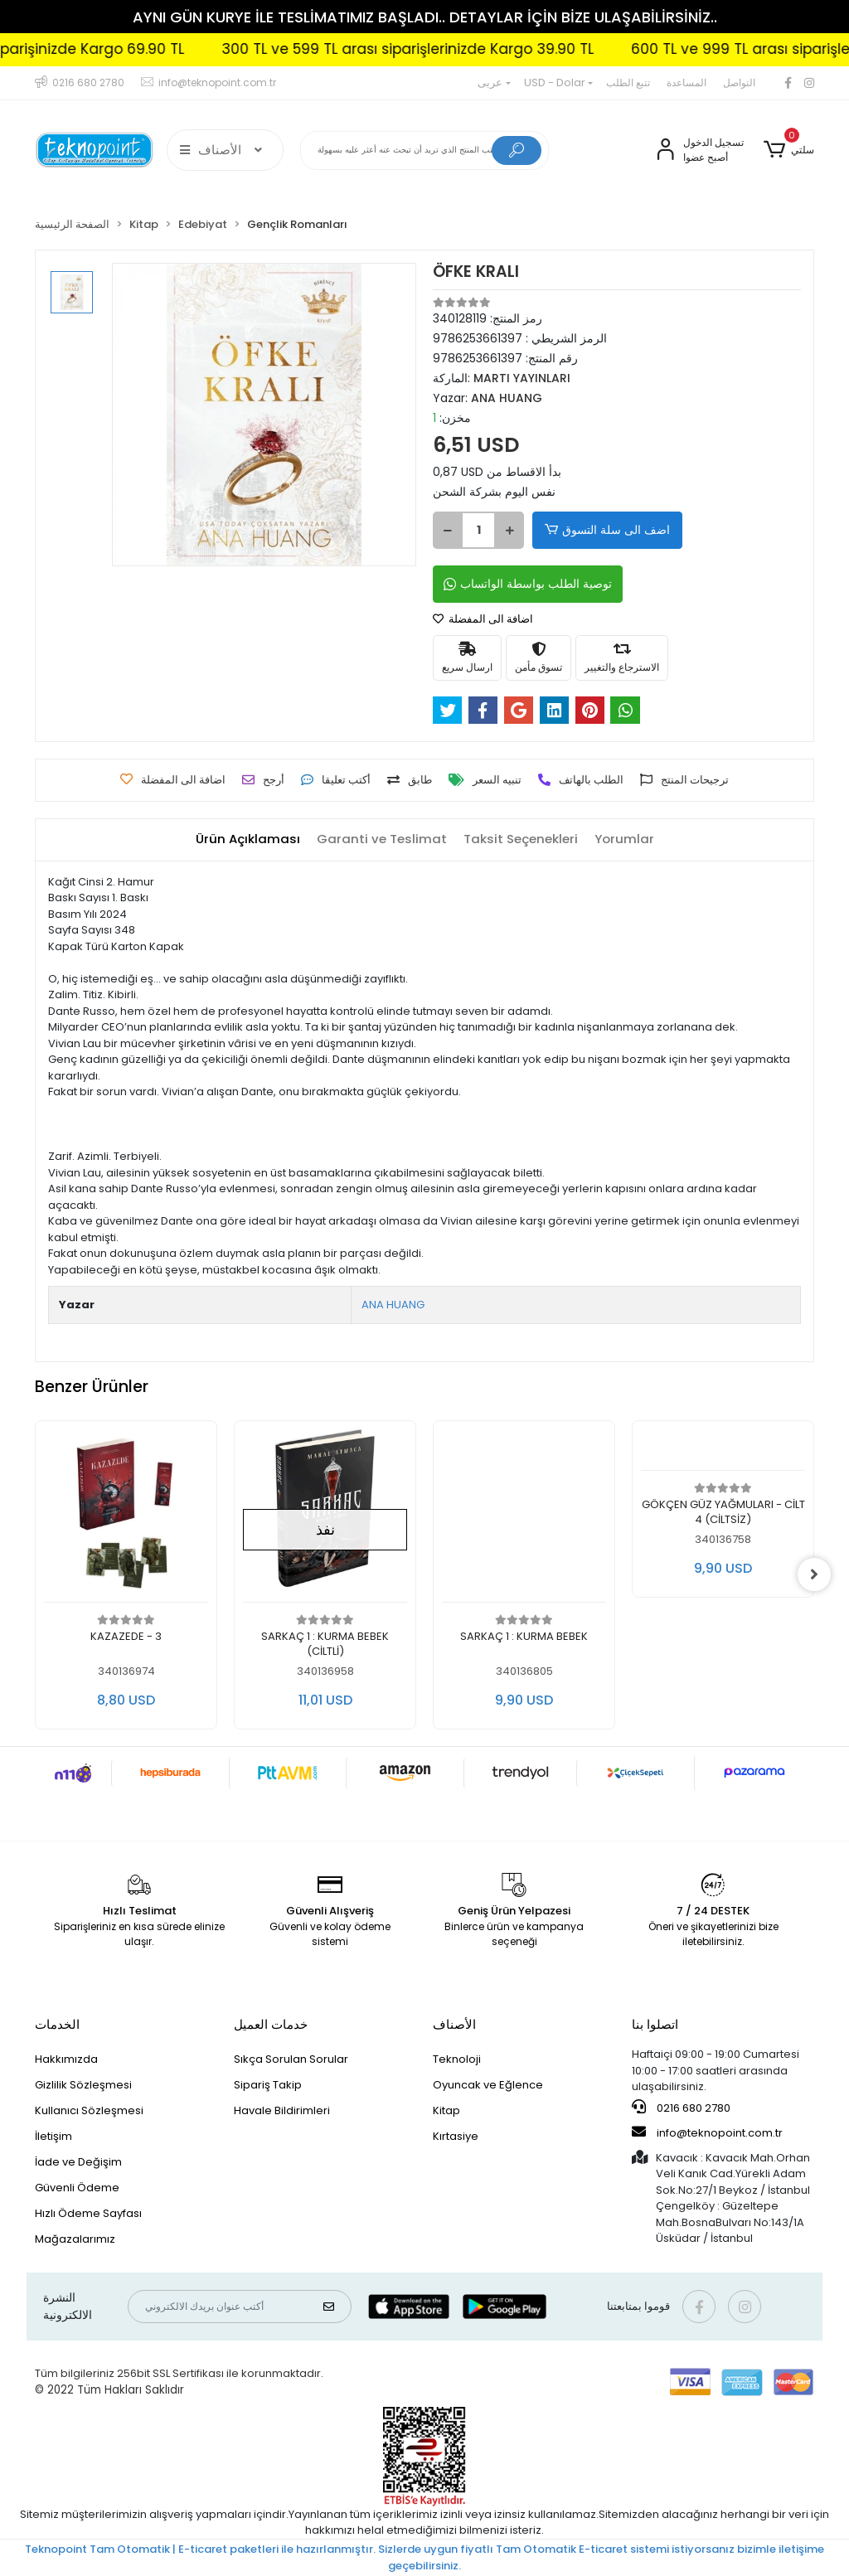 The width and height of the screenshot is (849, 2576). I want to click on الخدمات, so click(57, 2024).